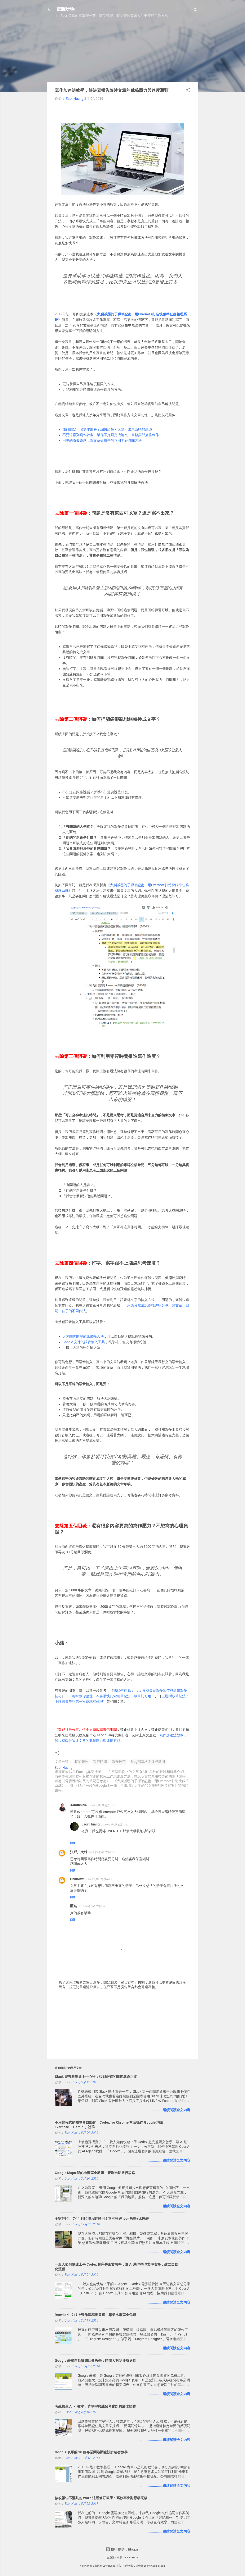 The image size is (245, 2576). What do you see at coordinates (165, 2110) in the screenshot?
I see `........................繼續閱讀全文內容` at bounding box center [165, 2110].